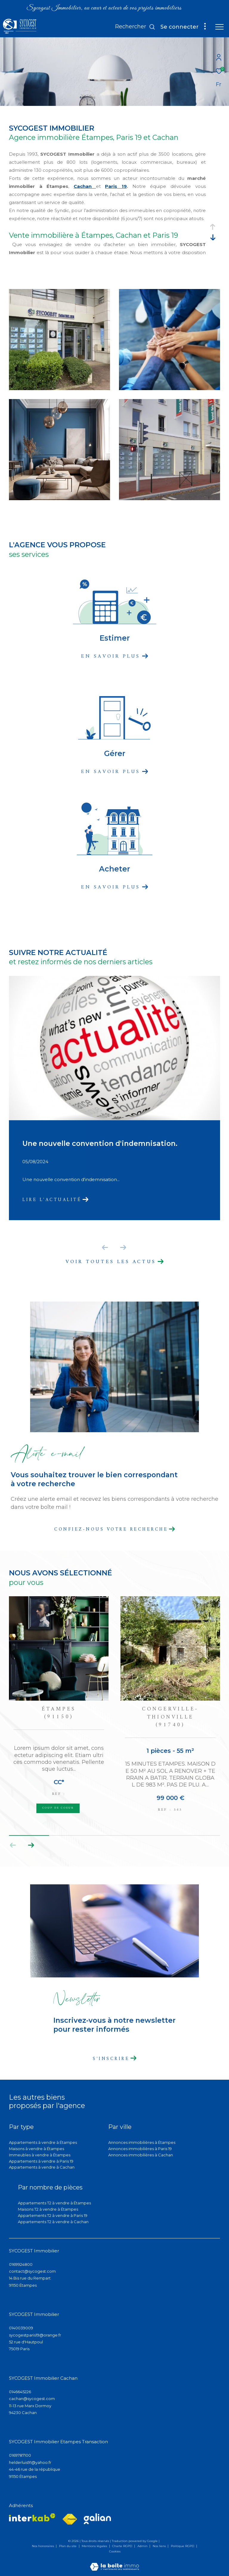 Image resolution: width=229 pixels, height=2576 pixels. I want to click on Nos honoraires, so click(43, 2546).